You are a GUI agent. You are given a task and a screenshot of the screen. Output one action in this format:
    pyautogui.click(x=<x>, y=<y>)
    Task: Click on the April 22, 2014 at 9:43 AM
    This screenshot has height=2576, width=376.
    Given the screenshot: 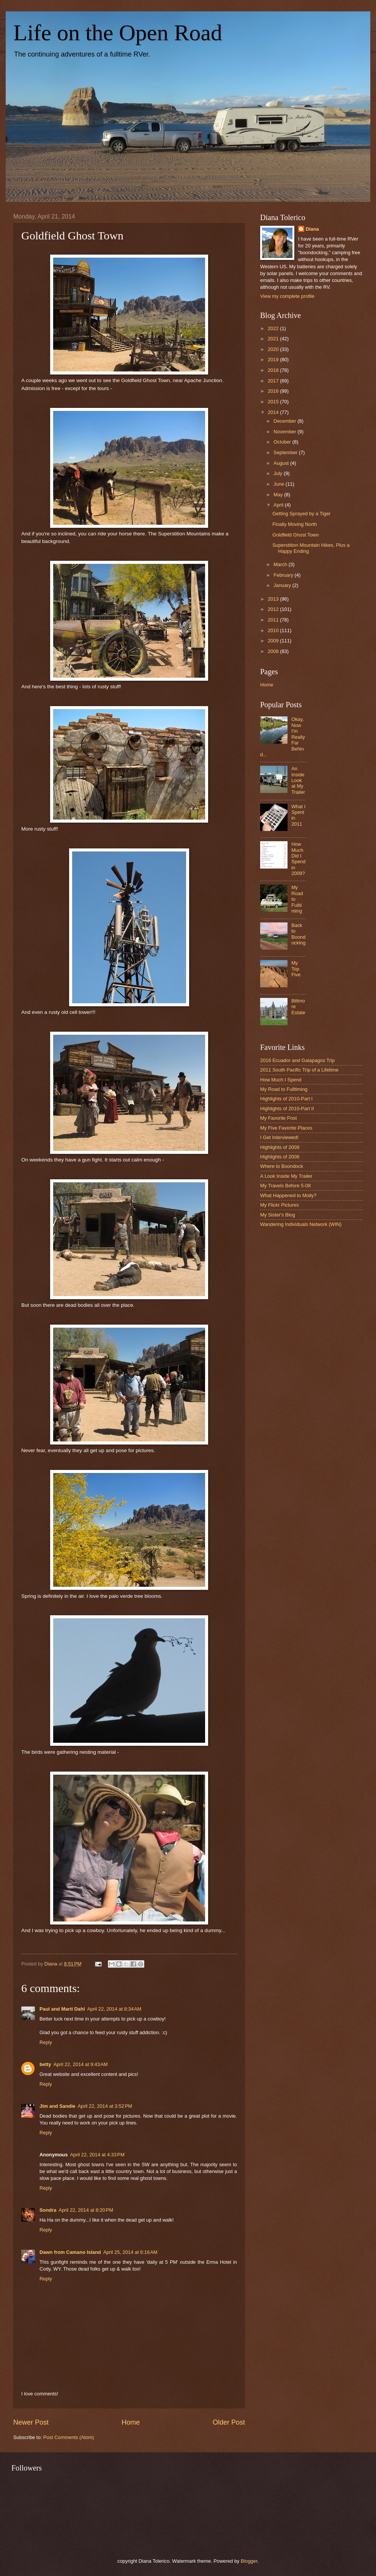 What is the action you would take?
    pyautogui.click(x=81, y=2064)
    